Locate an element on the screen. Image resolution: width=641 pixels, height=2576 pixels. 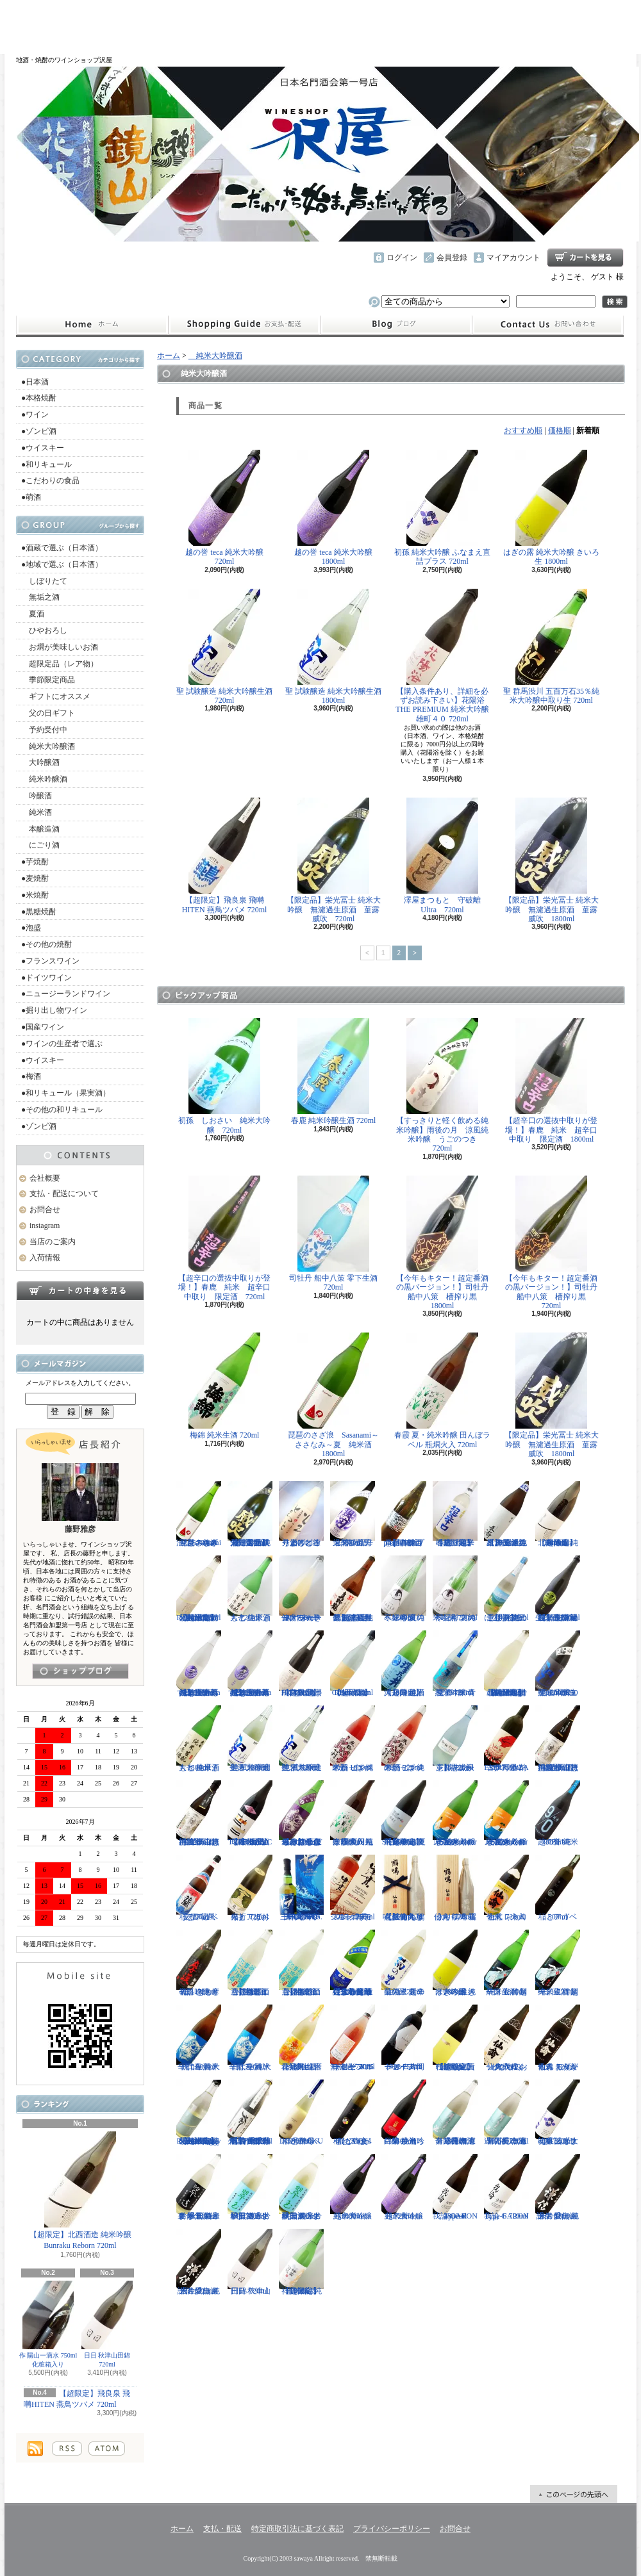
琵琶のさざ浪 Sasanami～ささなみ～夏 純米酒 1800ml is located at coordinates (333, 1395).